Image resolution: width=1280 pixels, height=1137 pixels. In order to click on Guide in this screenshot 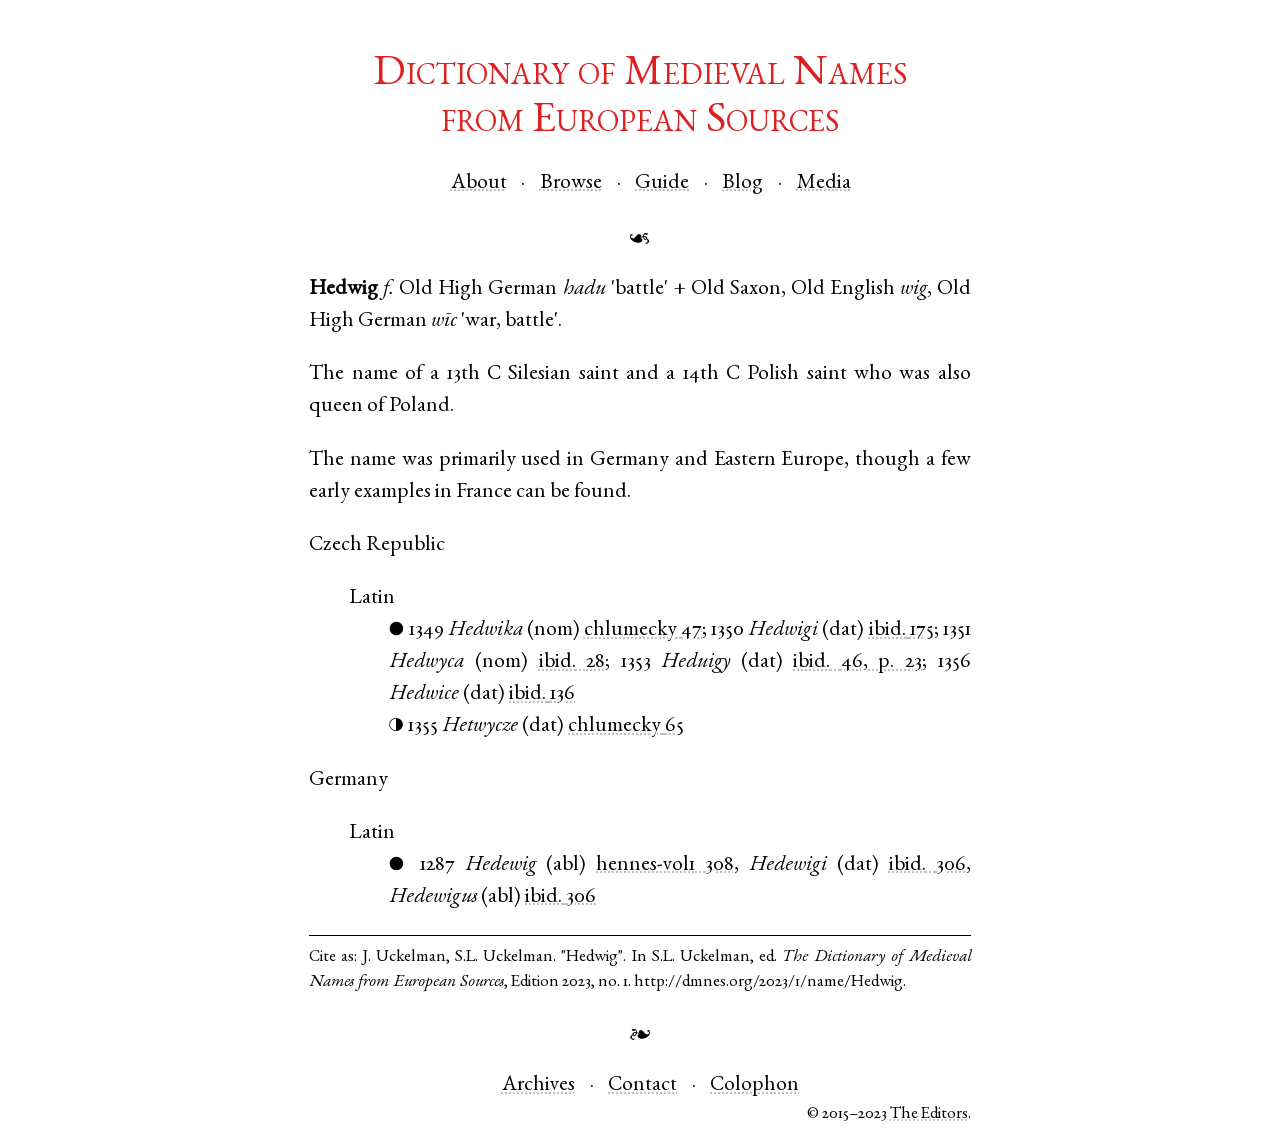, I will do `click(662, 183)`.